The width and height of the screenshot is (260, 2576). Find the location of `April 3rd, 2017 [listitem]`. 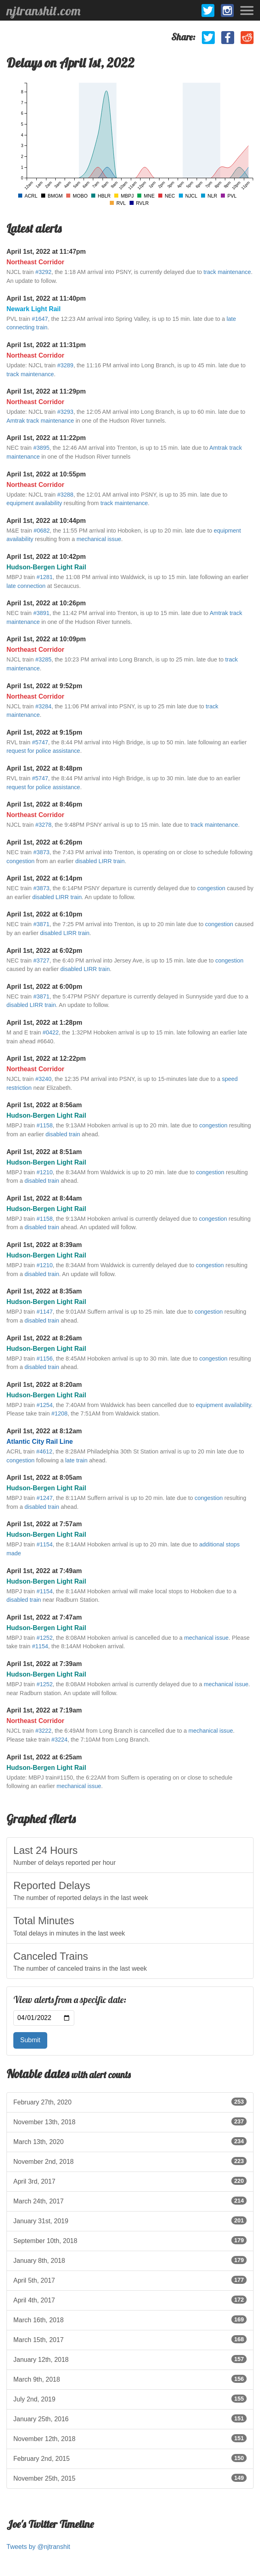

April 3rd, 2017 [listitem] is located at coordinates (130, 2181).